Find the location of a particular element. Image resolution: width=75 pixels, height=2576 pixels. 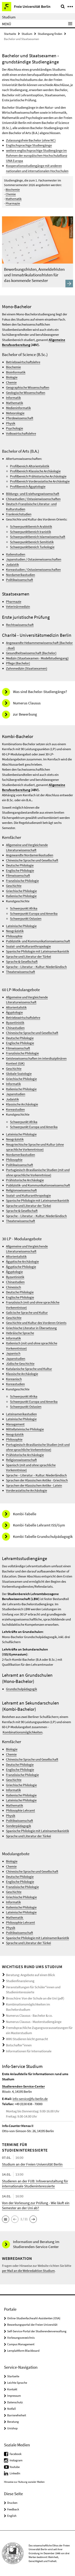

Deutsche Philologie is located at coordinates (20, 865).